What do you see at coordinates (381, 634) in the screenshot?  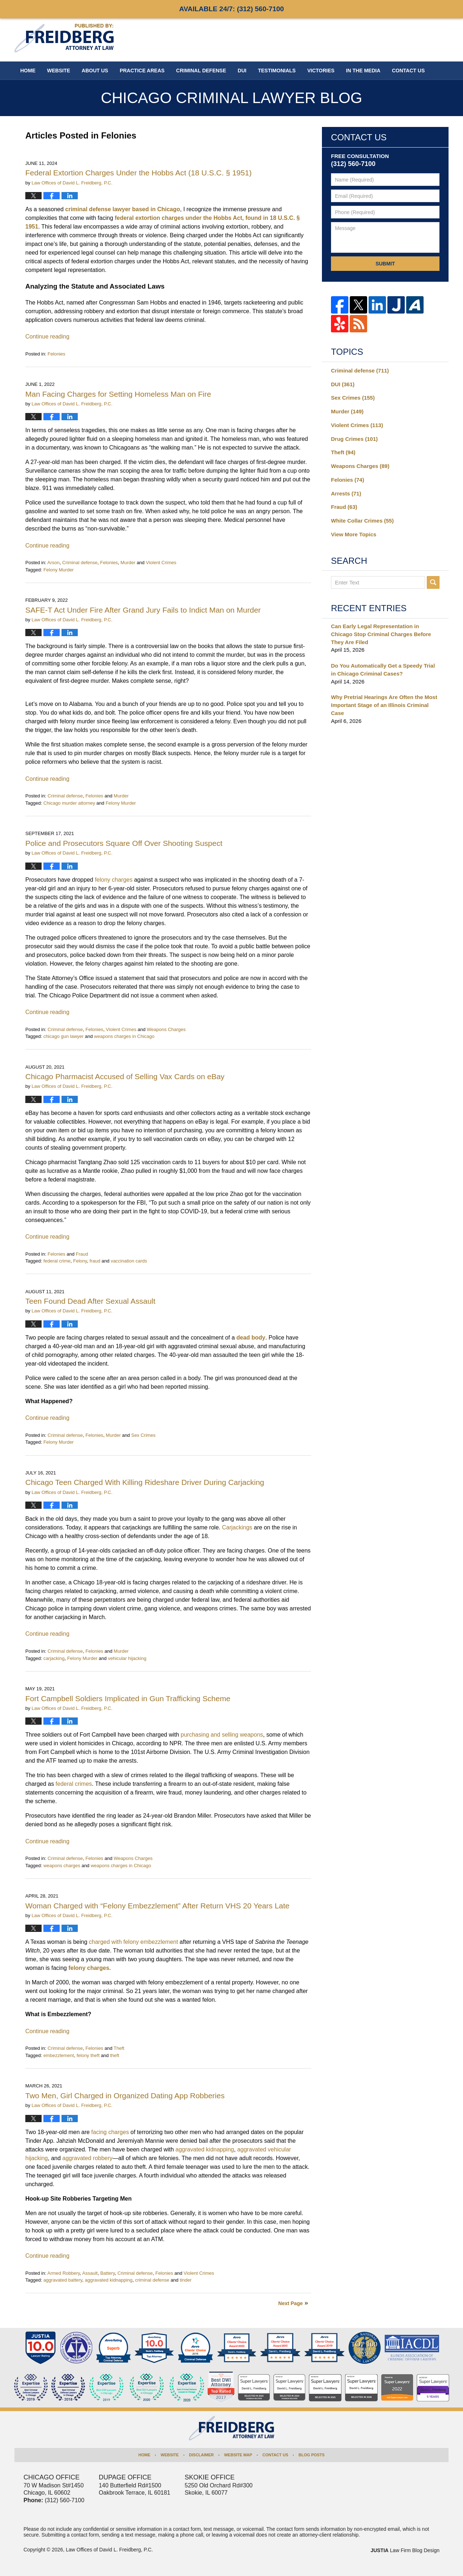 I see `Can Early Legal Representation in Chicago Stop Criminal Charges Before They Are Filed` at bounding box center [381, 634].